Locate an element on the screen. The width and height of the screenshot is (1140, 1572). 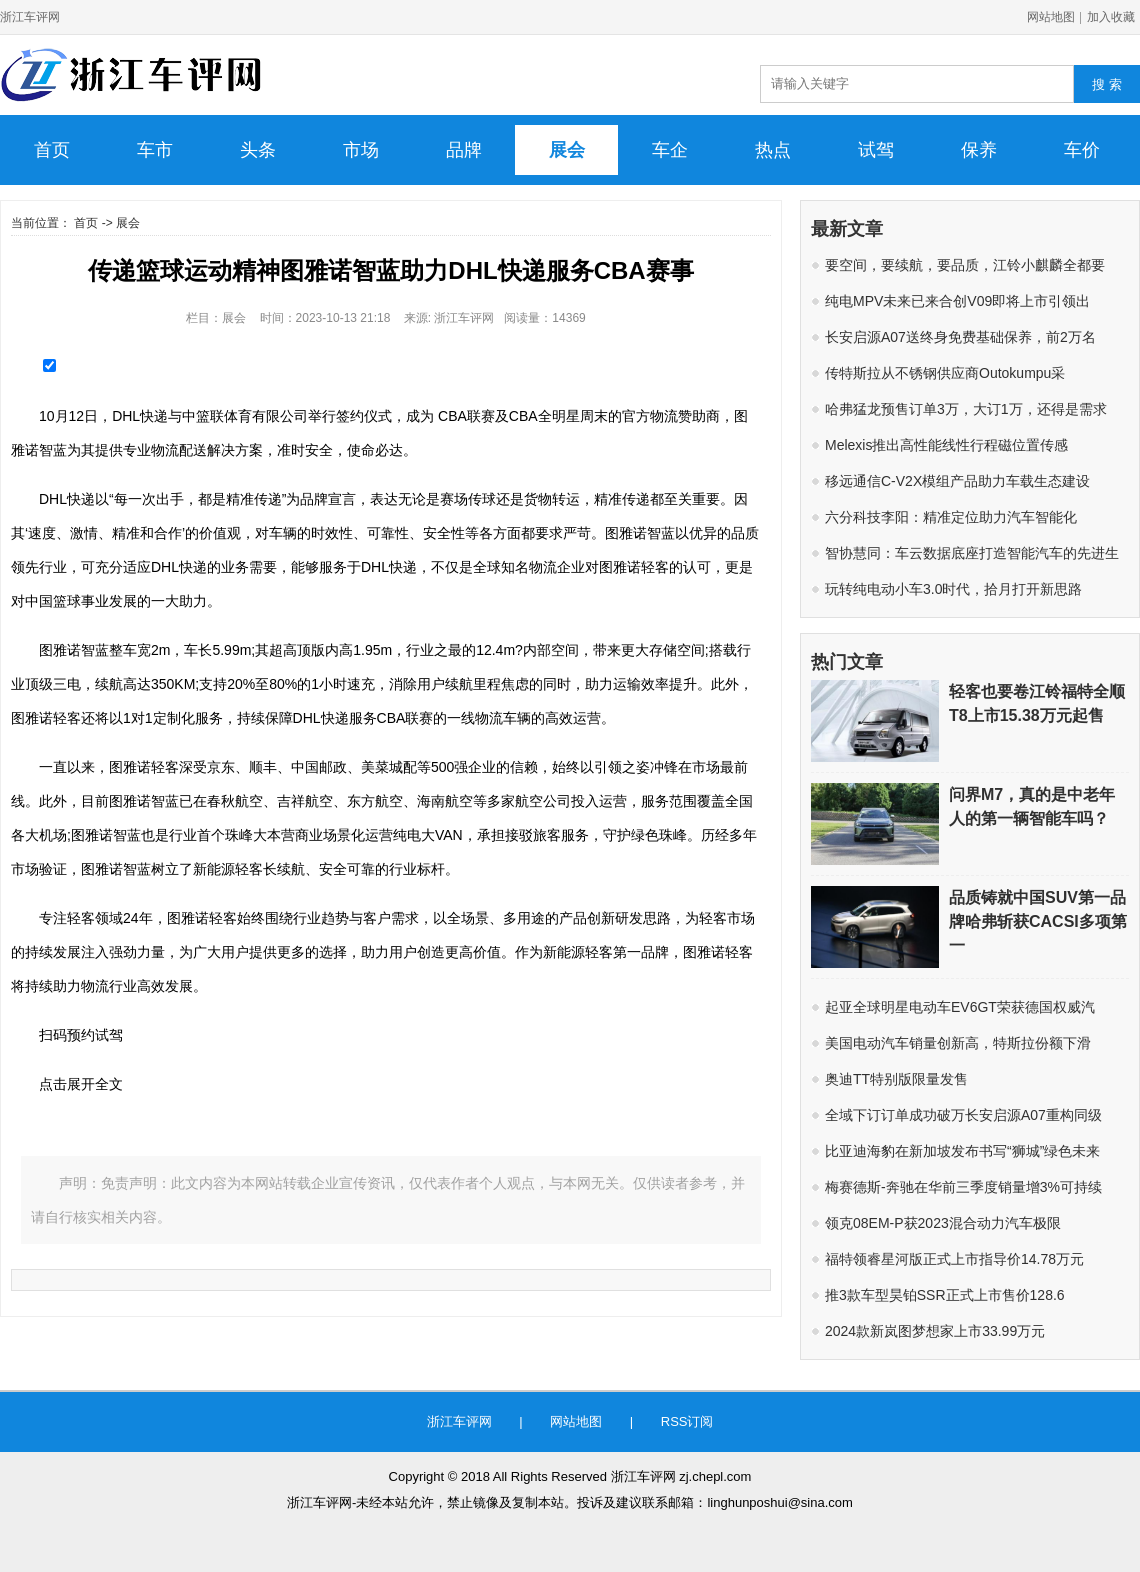
领克08EM-P获2023混合动力汽车极限 is located at coordinates (943, 1223).